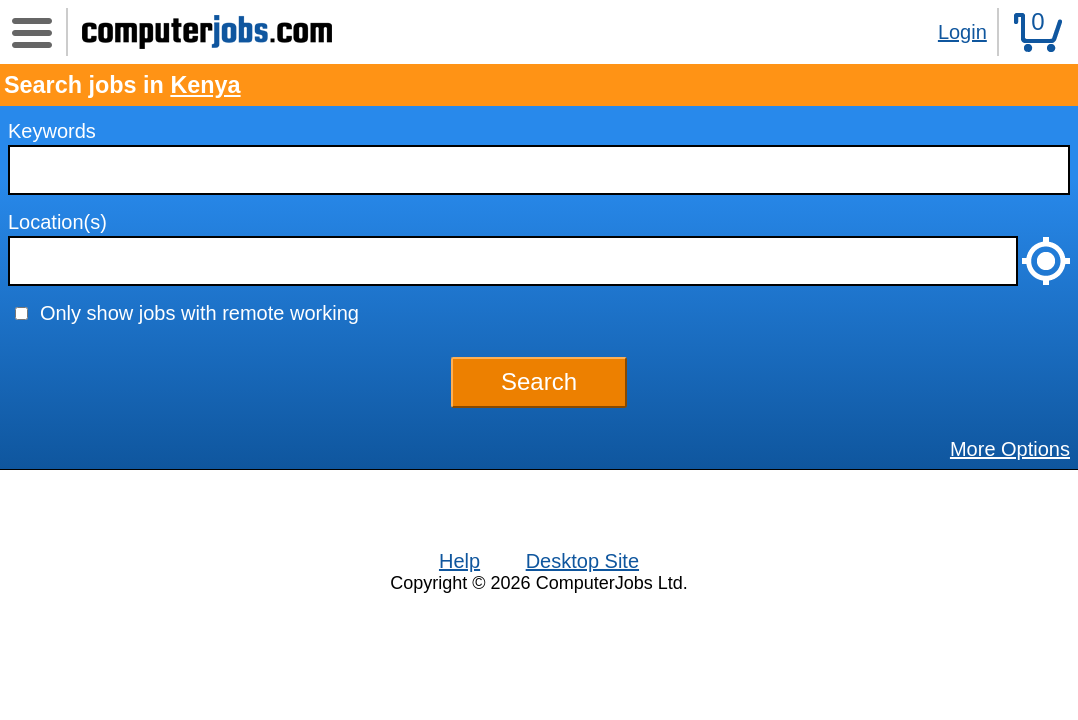 The height and width of the screenshot is (720, 1078). What do you see at coordinates (52, 131) in the screenshot?
I see `Keywords` at bounding box center [52, 131].